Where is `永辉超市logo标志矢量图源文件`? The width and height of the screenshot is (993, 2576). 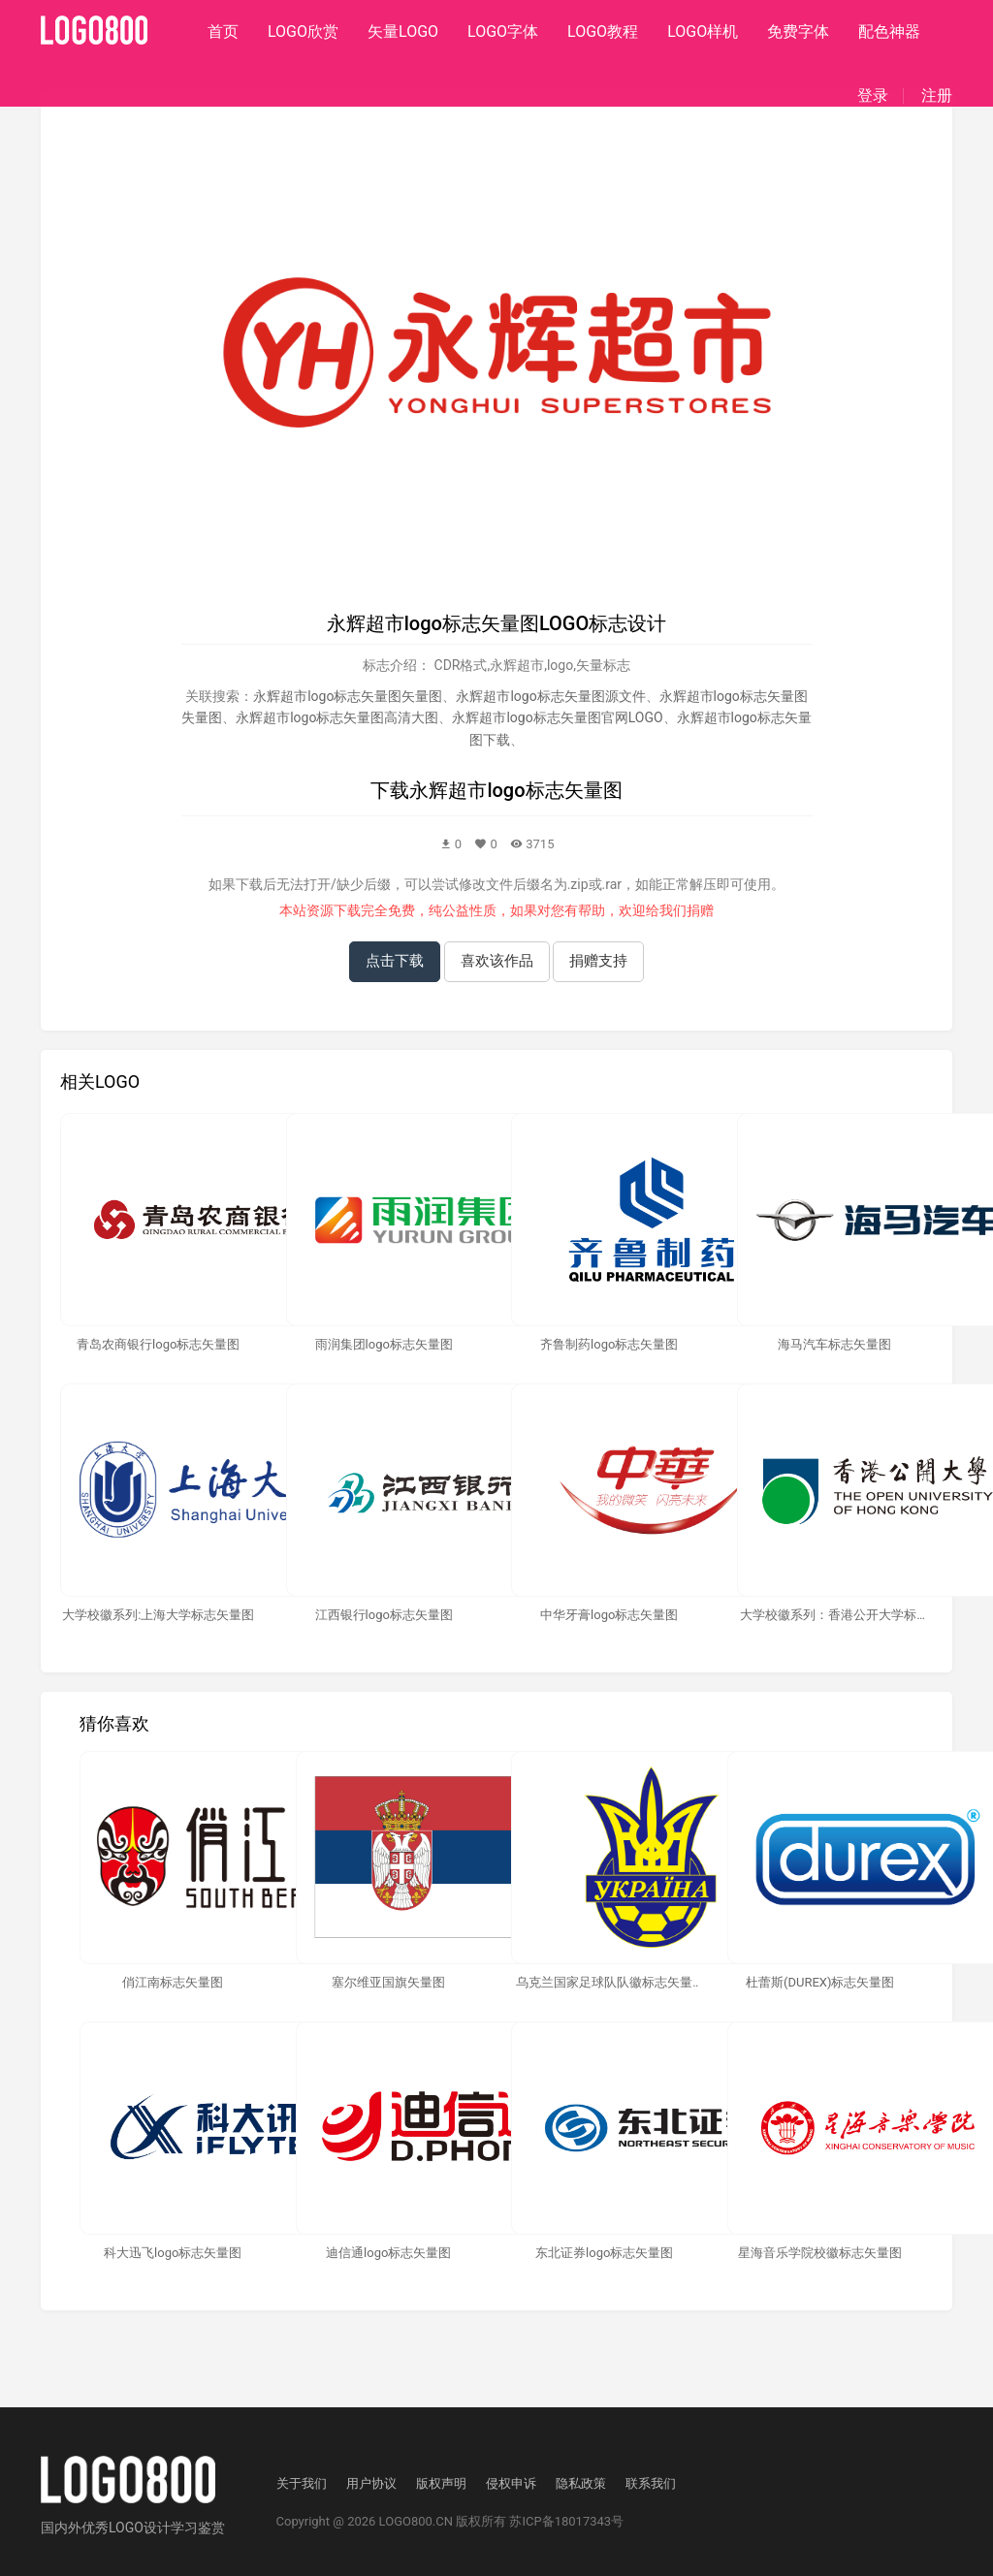 永辉超市logo标志矢量图源文件 is located at coordinates (550, 696).